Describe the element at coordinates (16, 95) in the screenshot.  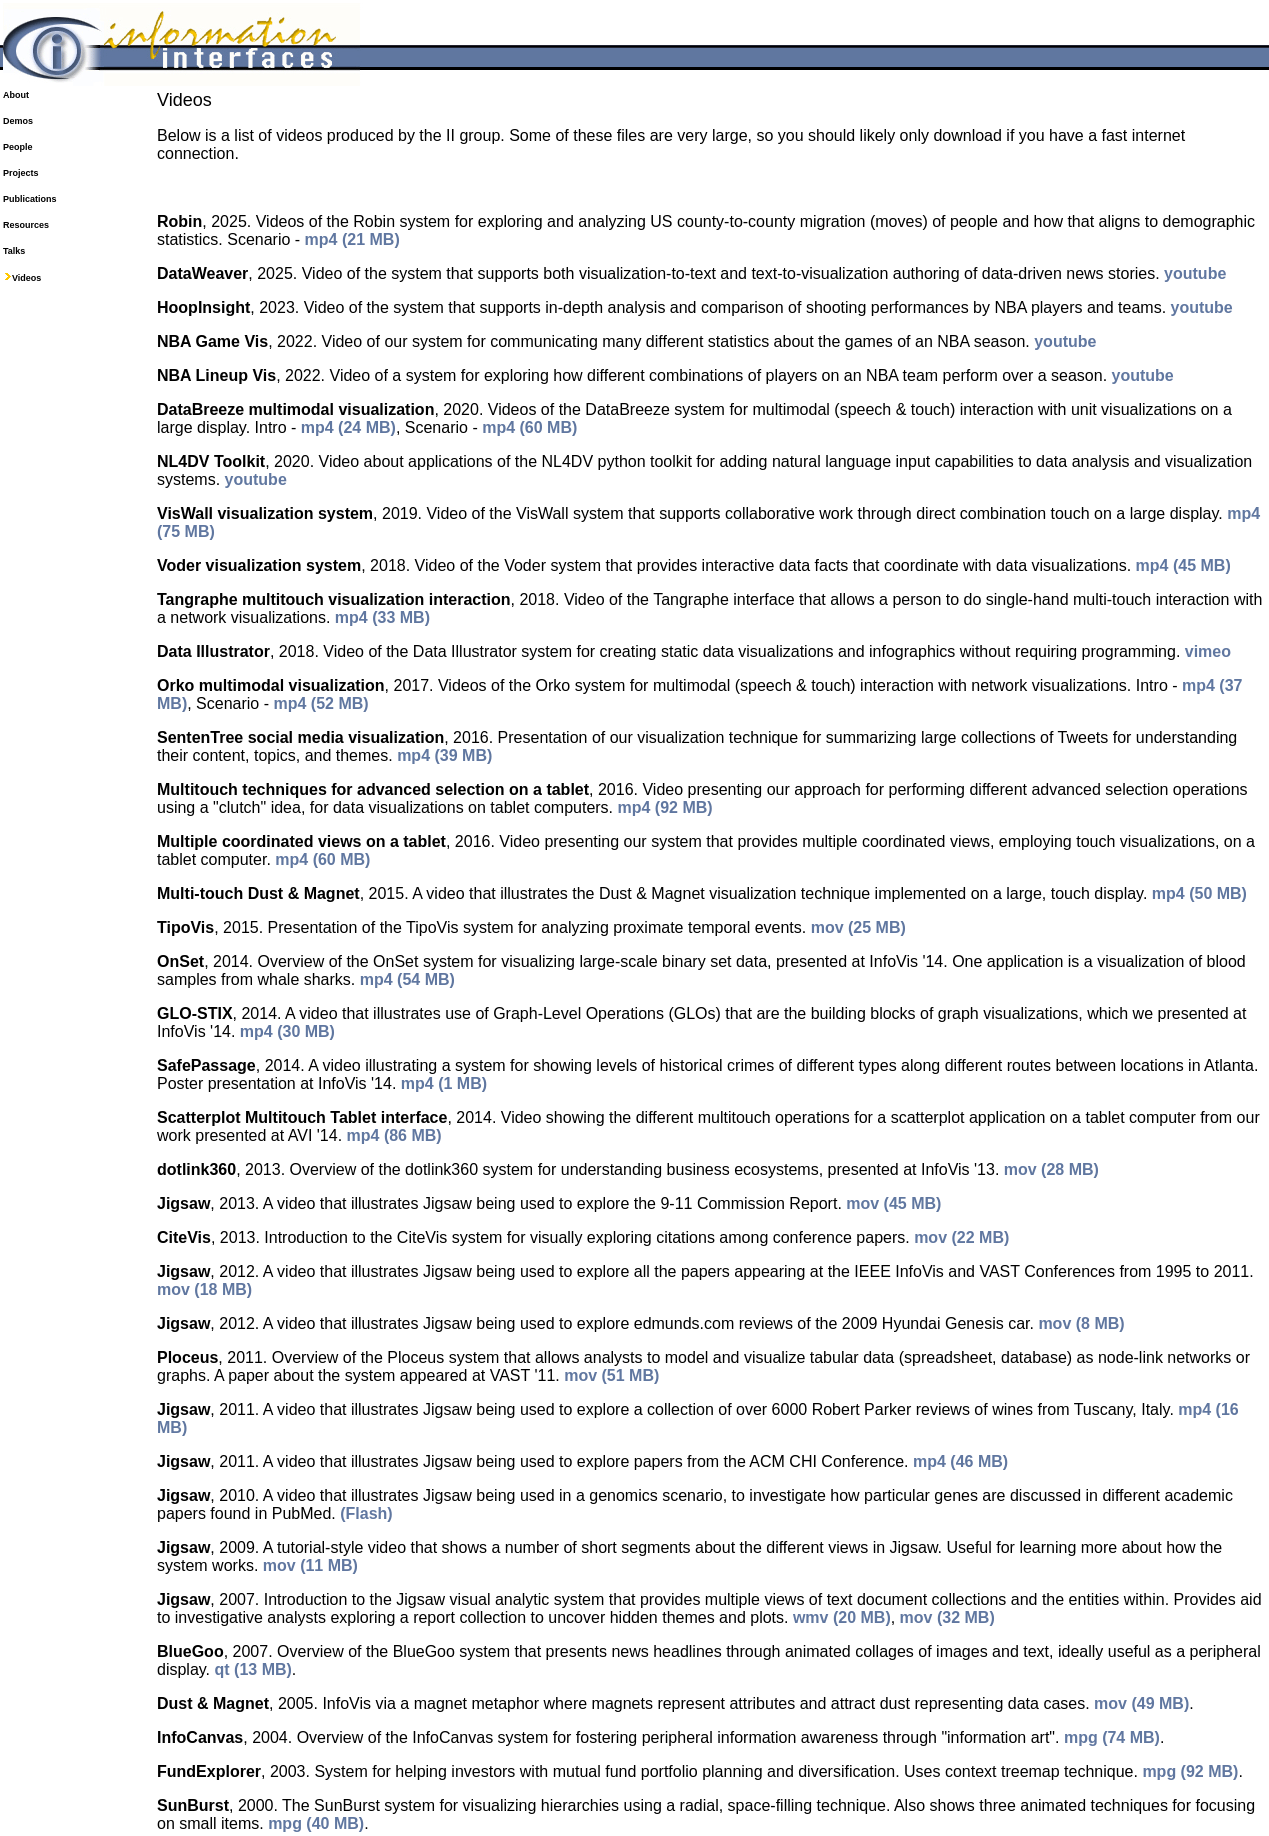
I see `About` at that location.